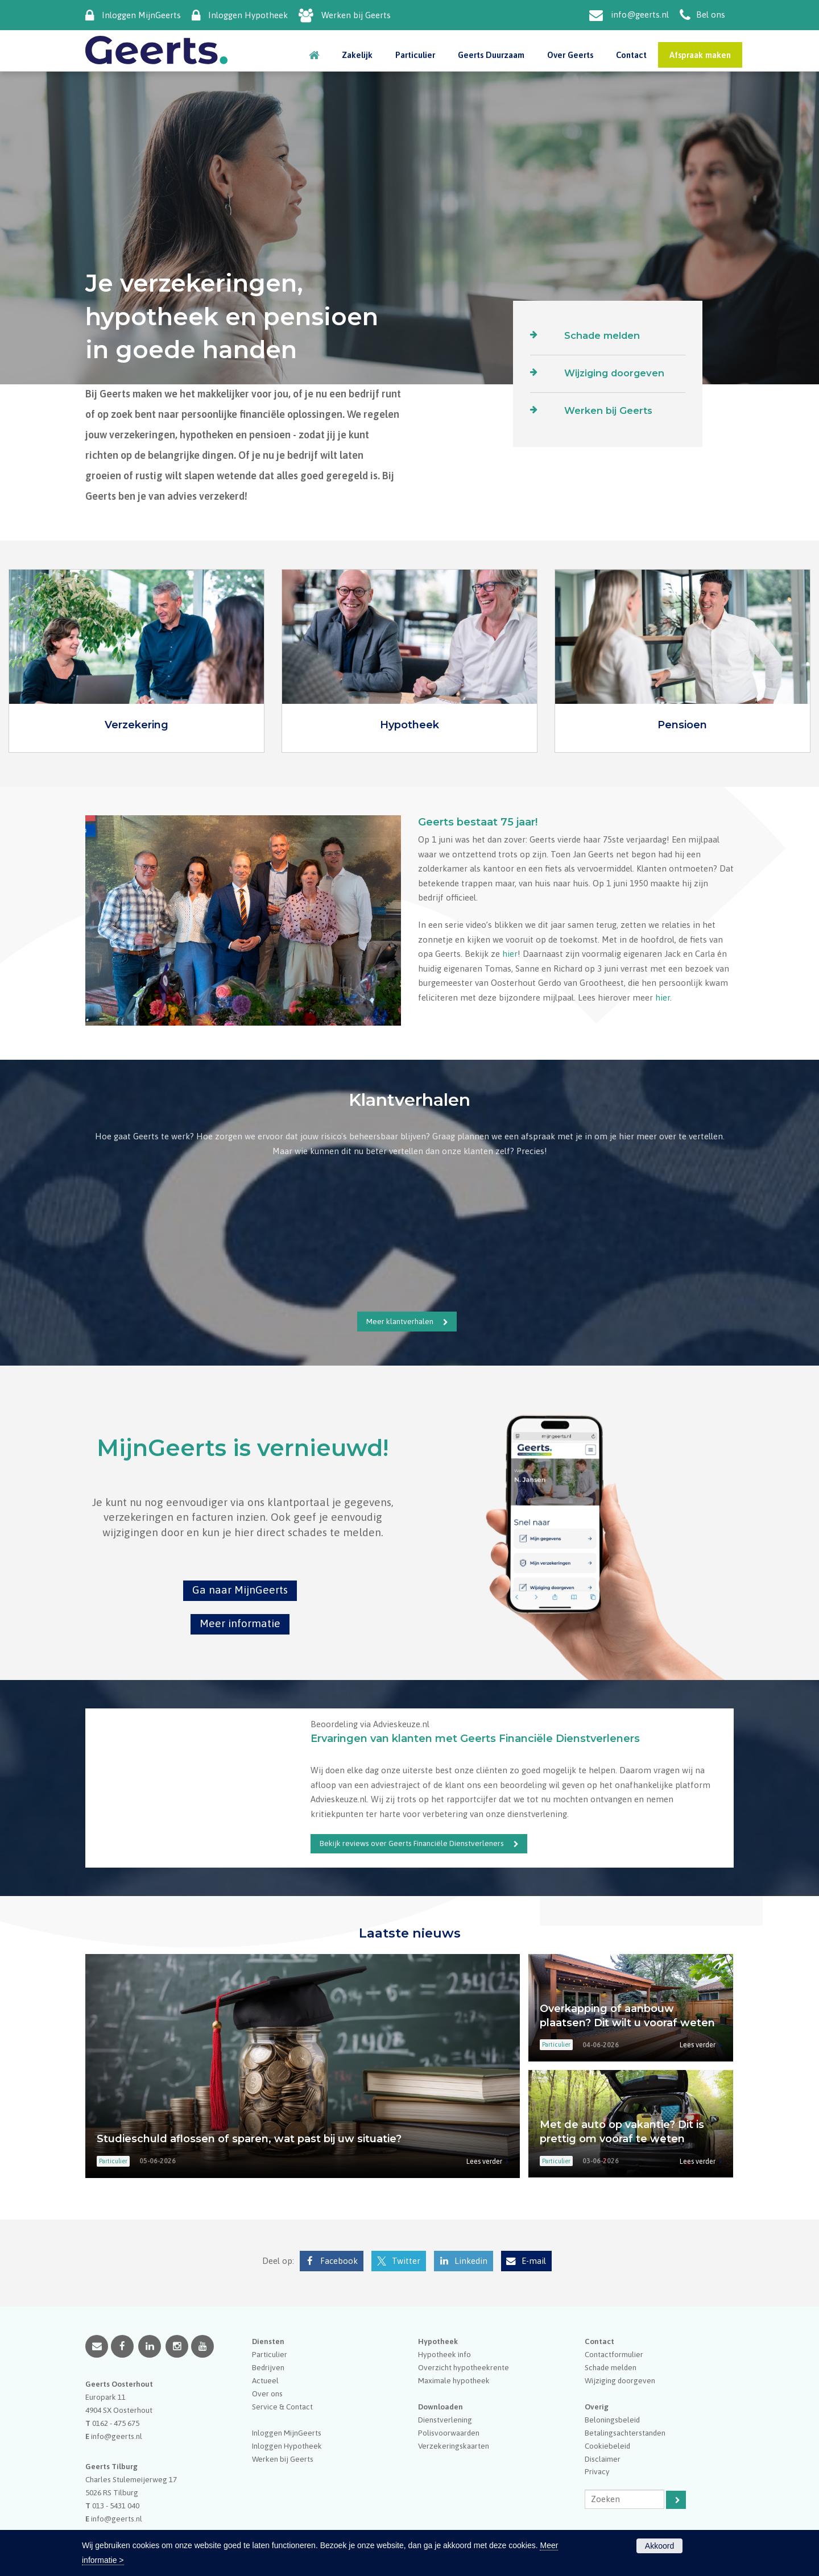 Image resolution: width=819 pixels, height=2576 pixels. I want to click on Studieschuld aflossen of sparen, wat past bij uw situatie?, so click(249, 2139).